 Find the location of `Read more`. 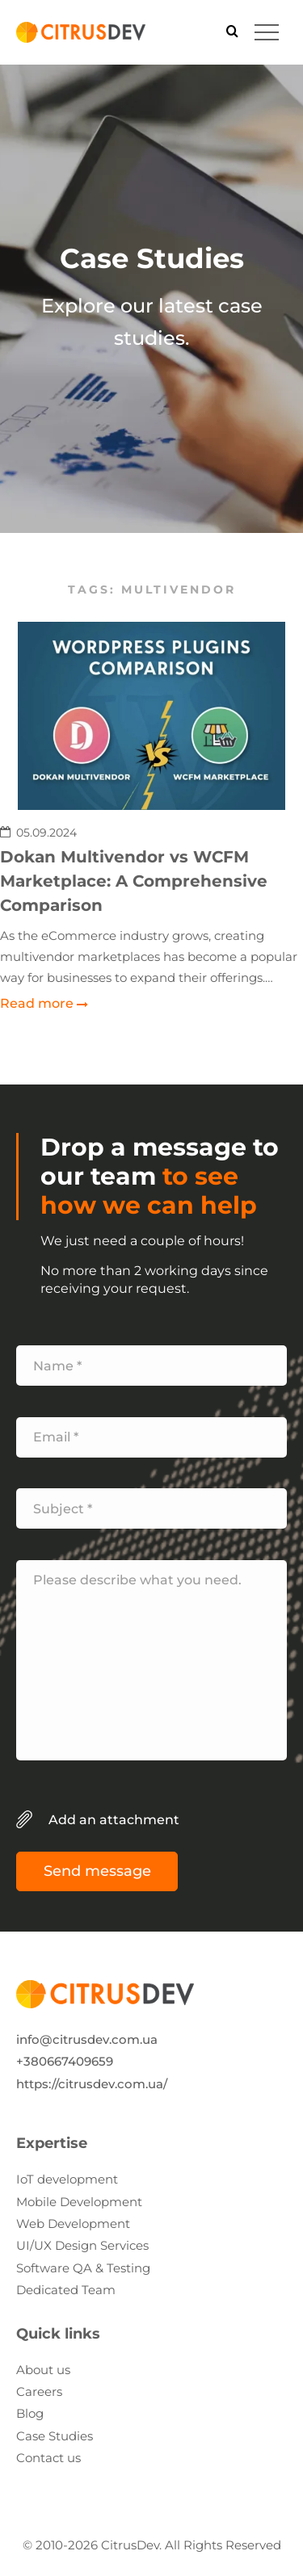

Read more is located at coordinates (37, 1003).